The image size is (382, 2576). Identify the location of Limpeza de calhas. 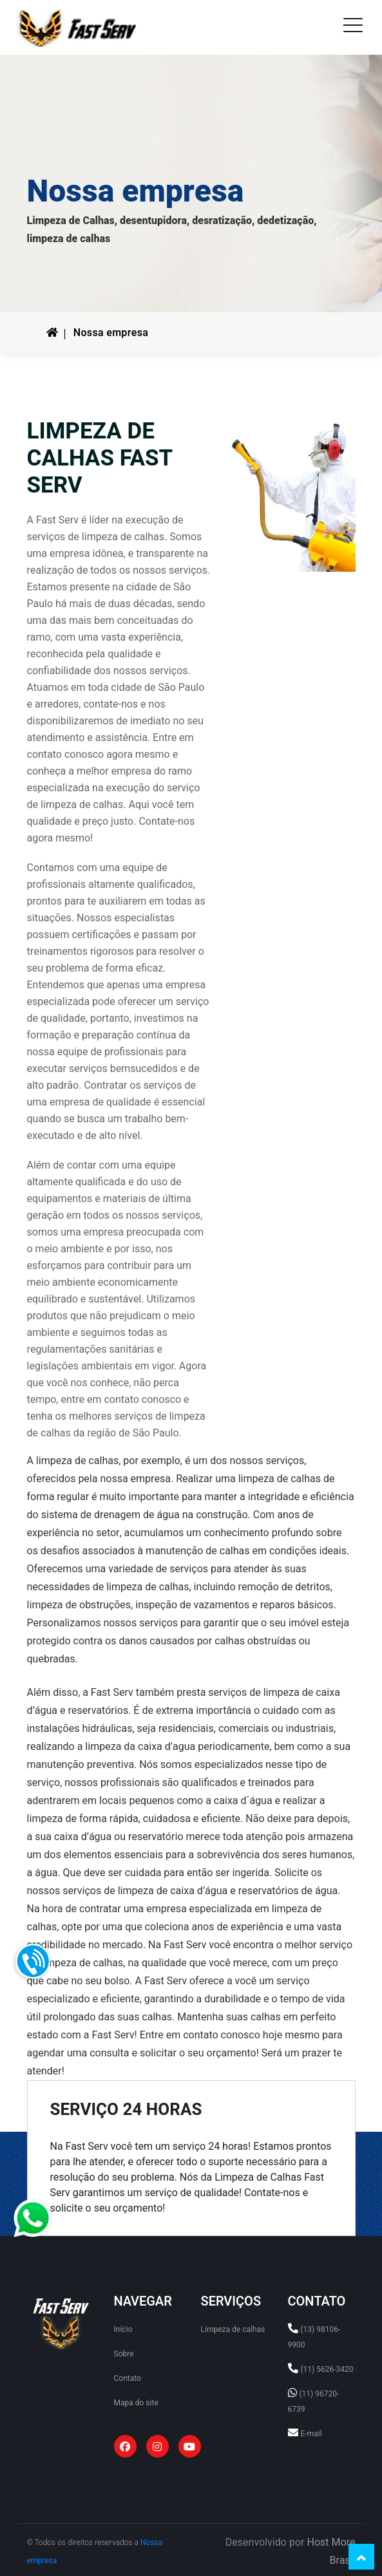
(233, 2329).